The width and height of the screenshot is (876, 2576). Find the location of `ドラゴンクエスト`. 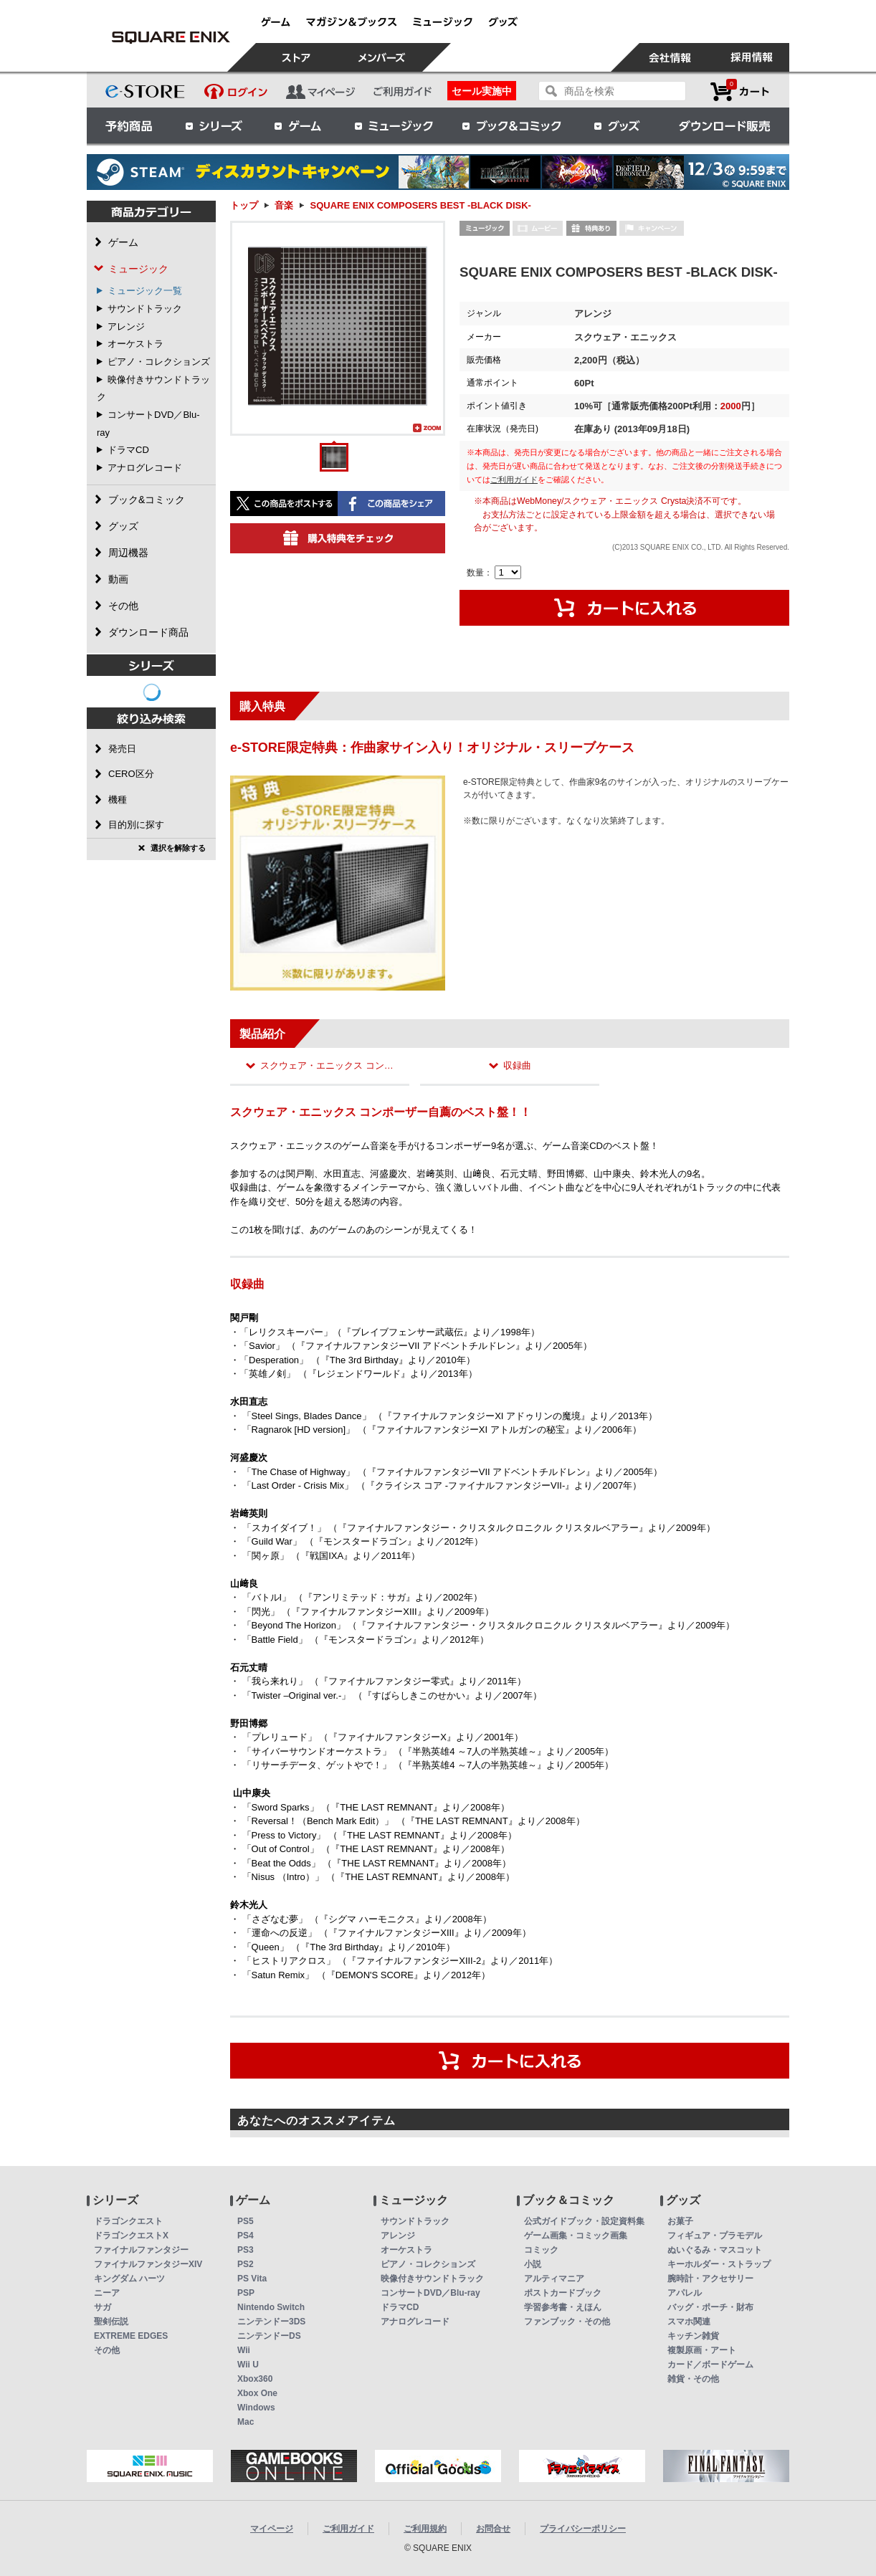

ドラゴンクエスト is located at coordinates (128, 2221).